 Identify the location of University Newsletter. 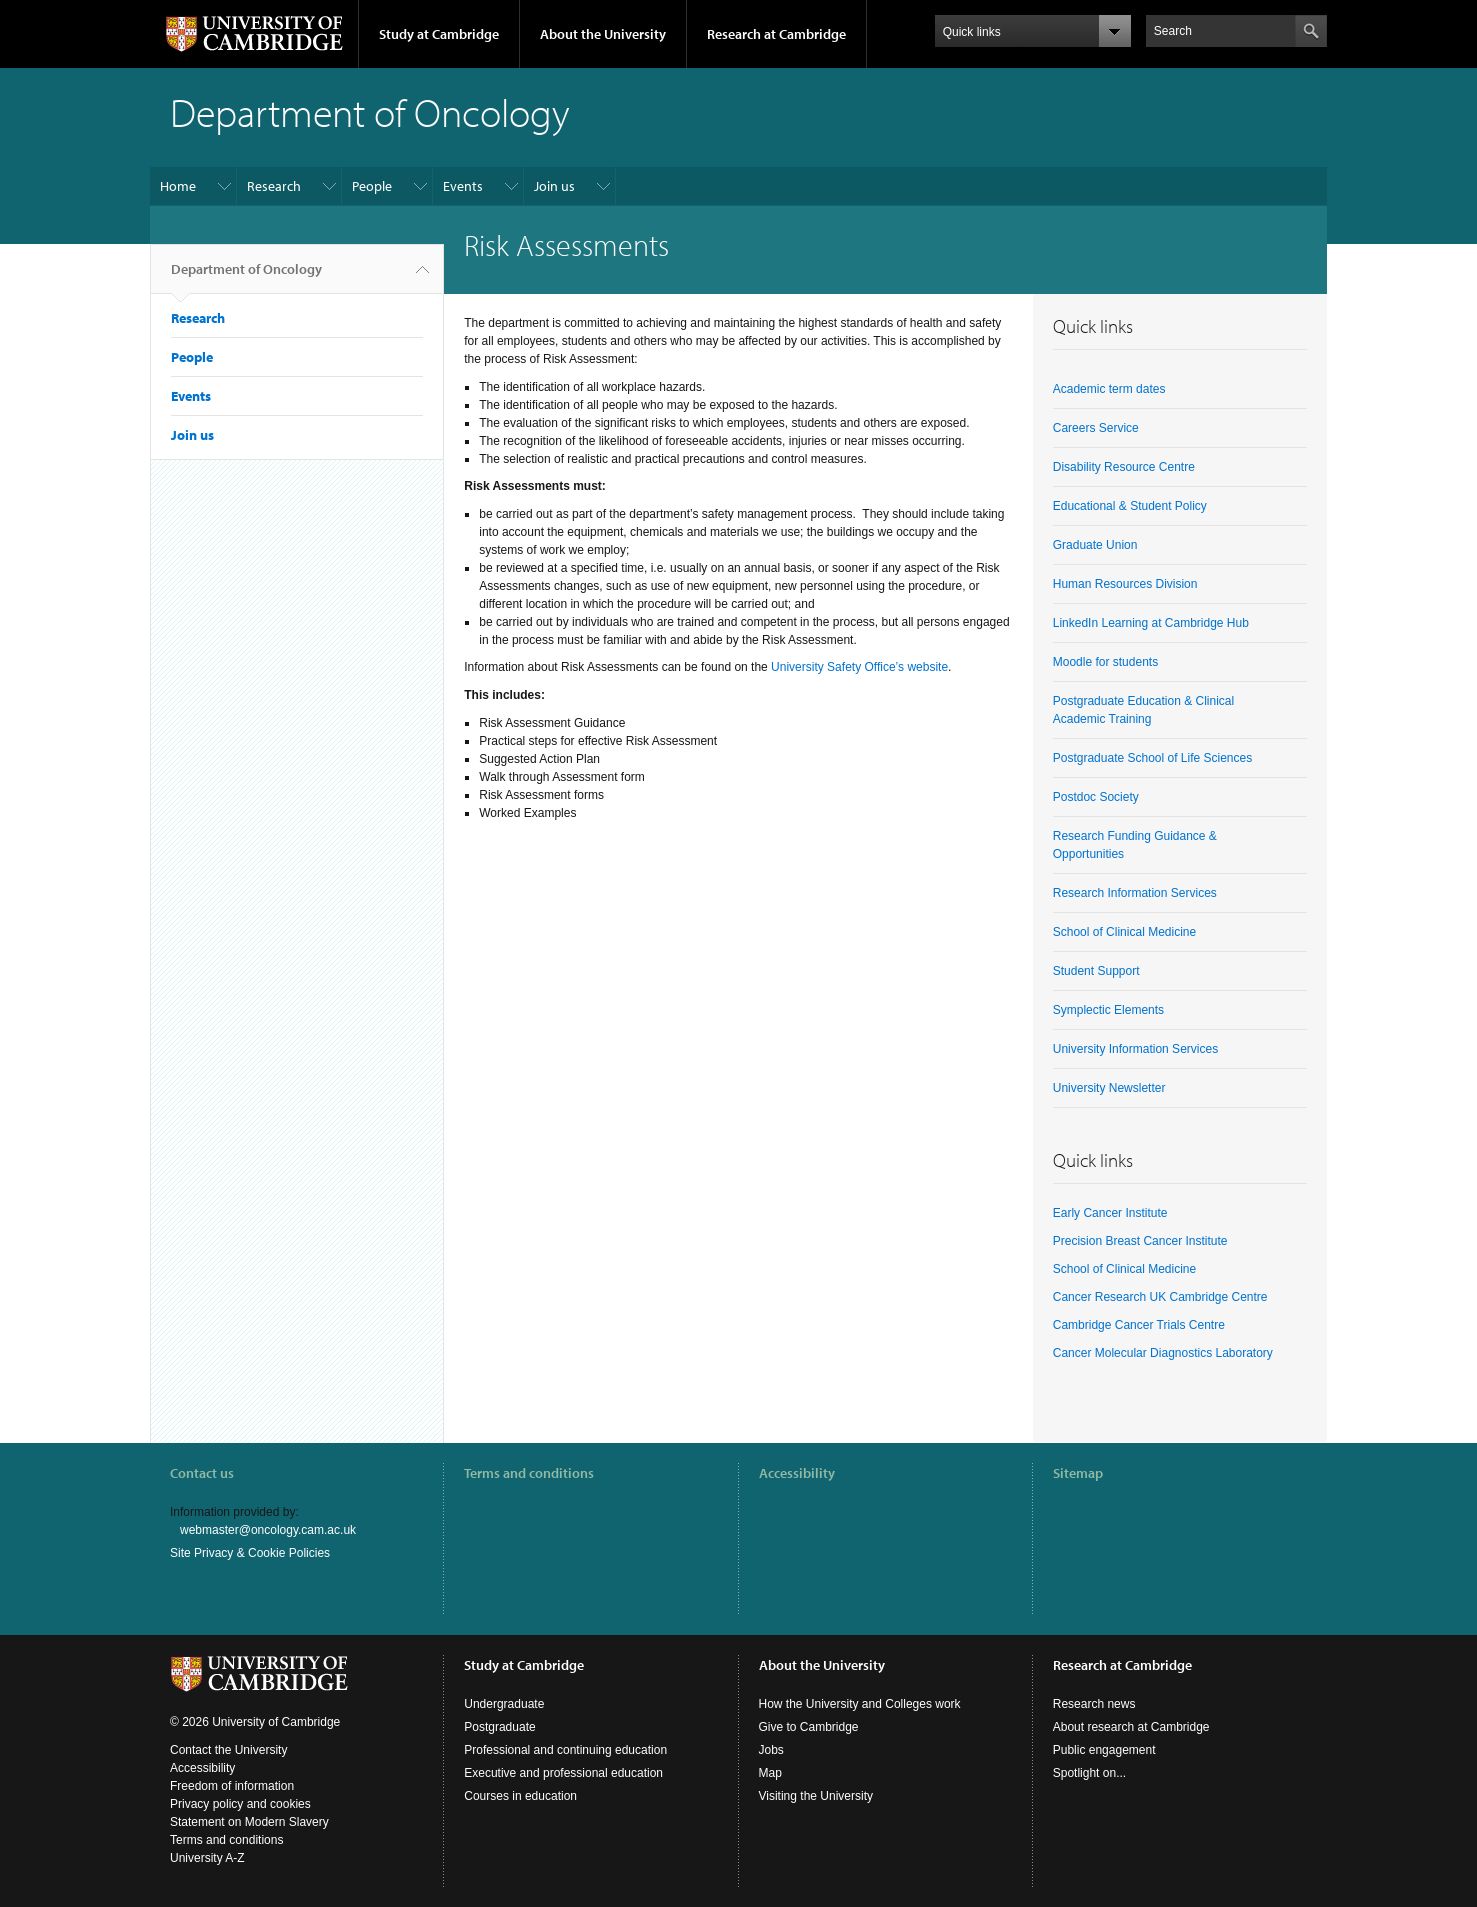
(1109, 1088).